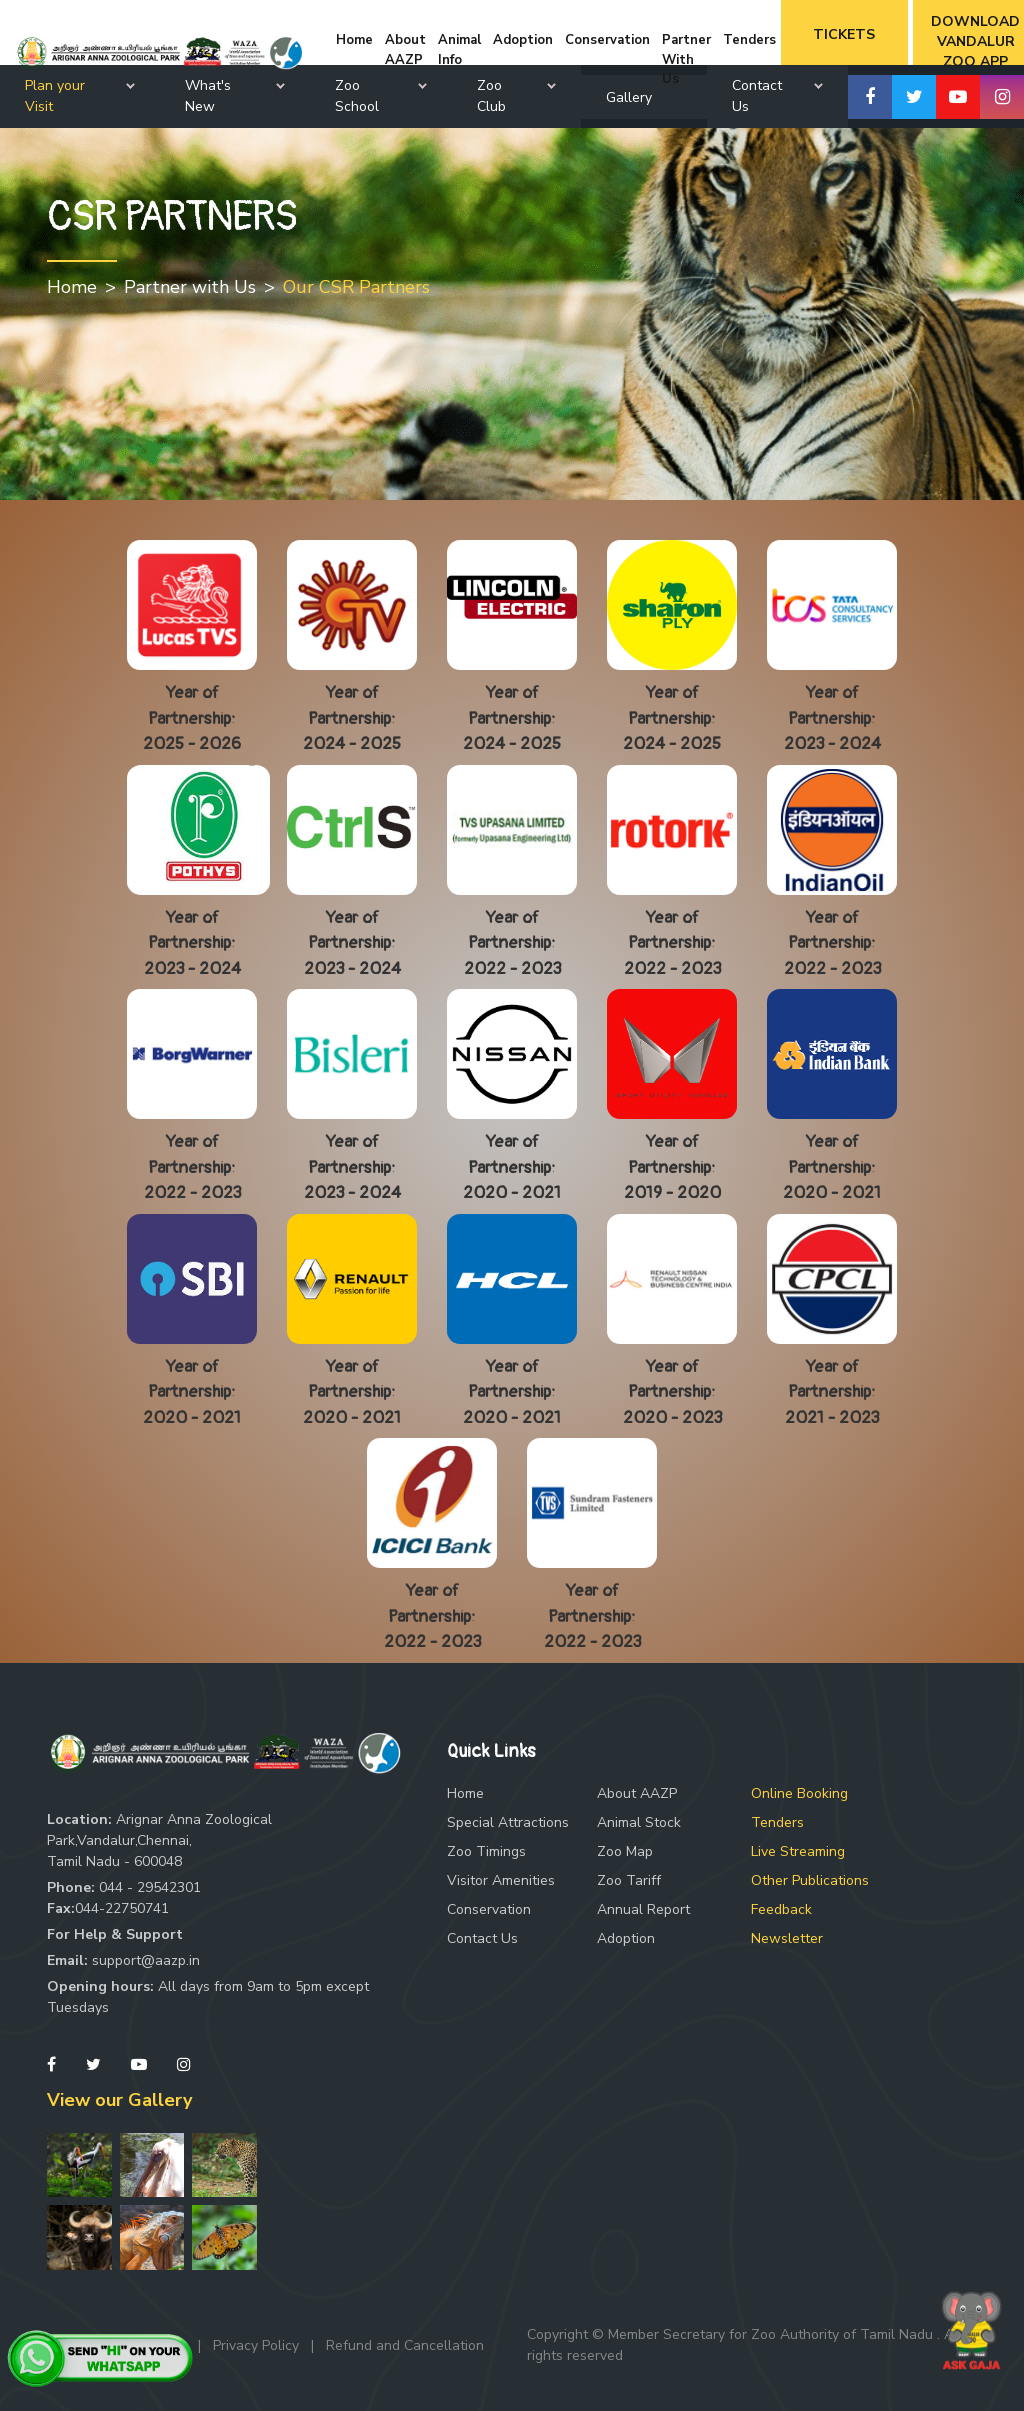 This screenshot has height=2411, width=1024. What do you see at coordinates (489, 1909) in the screenshot?
I see `Conservation` at bounding box center [489, 1909].